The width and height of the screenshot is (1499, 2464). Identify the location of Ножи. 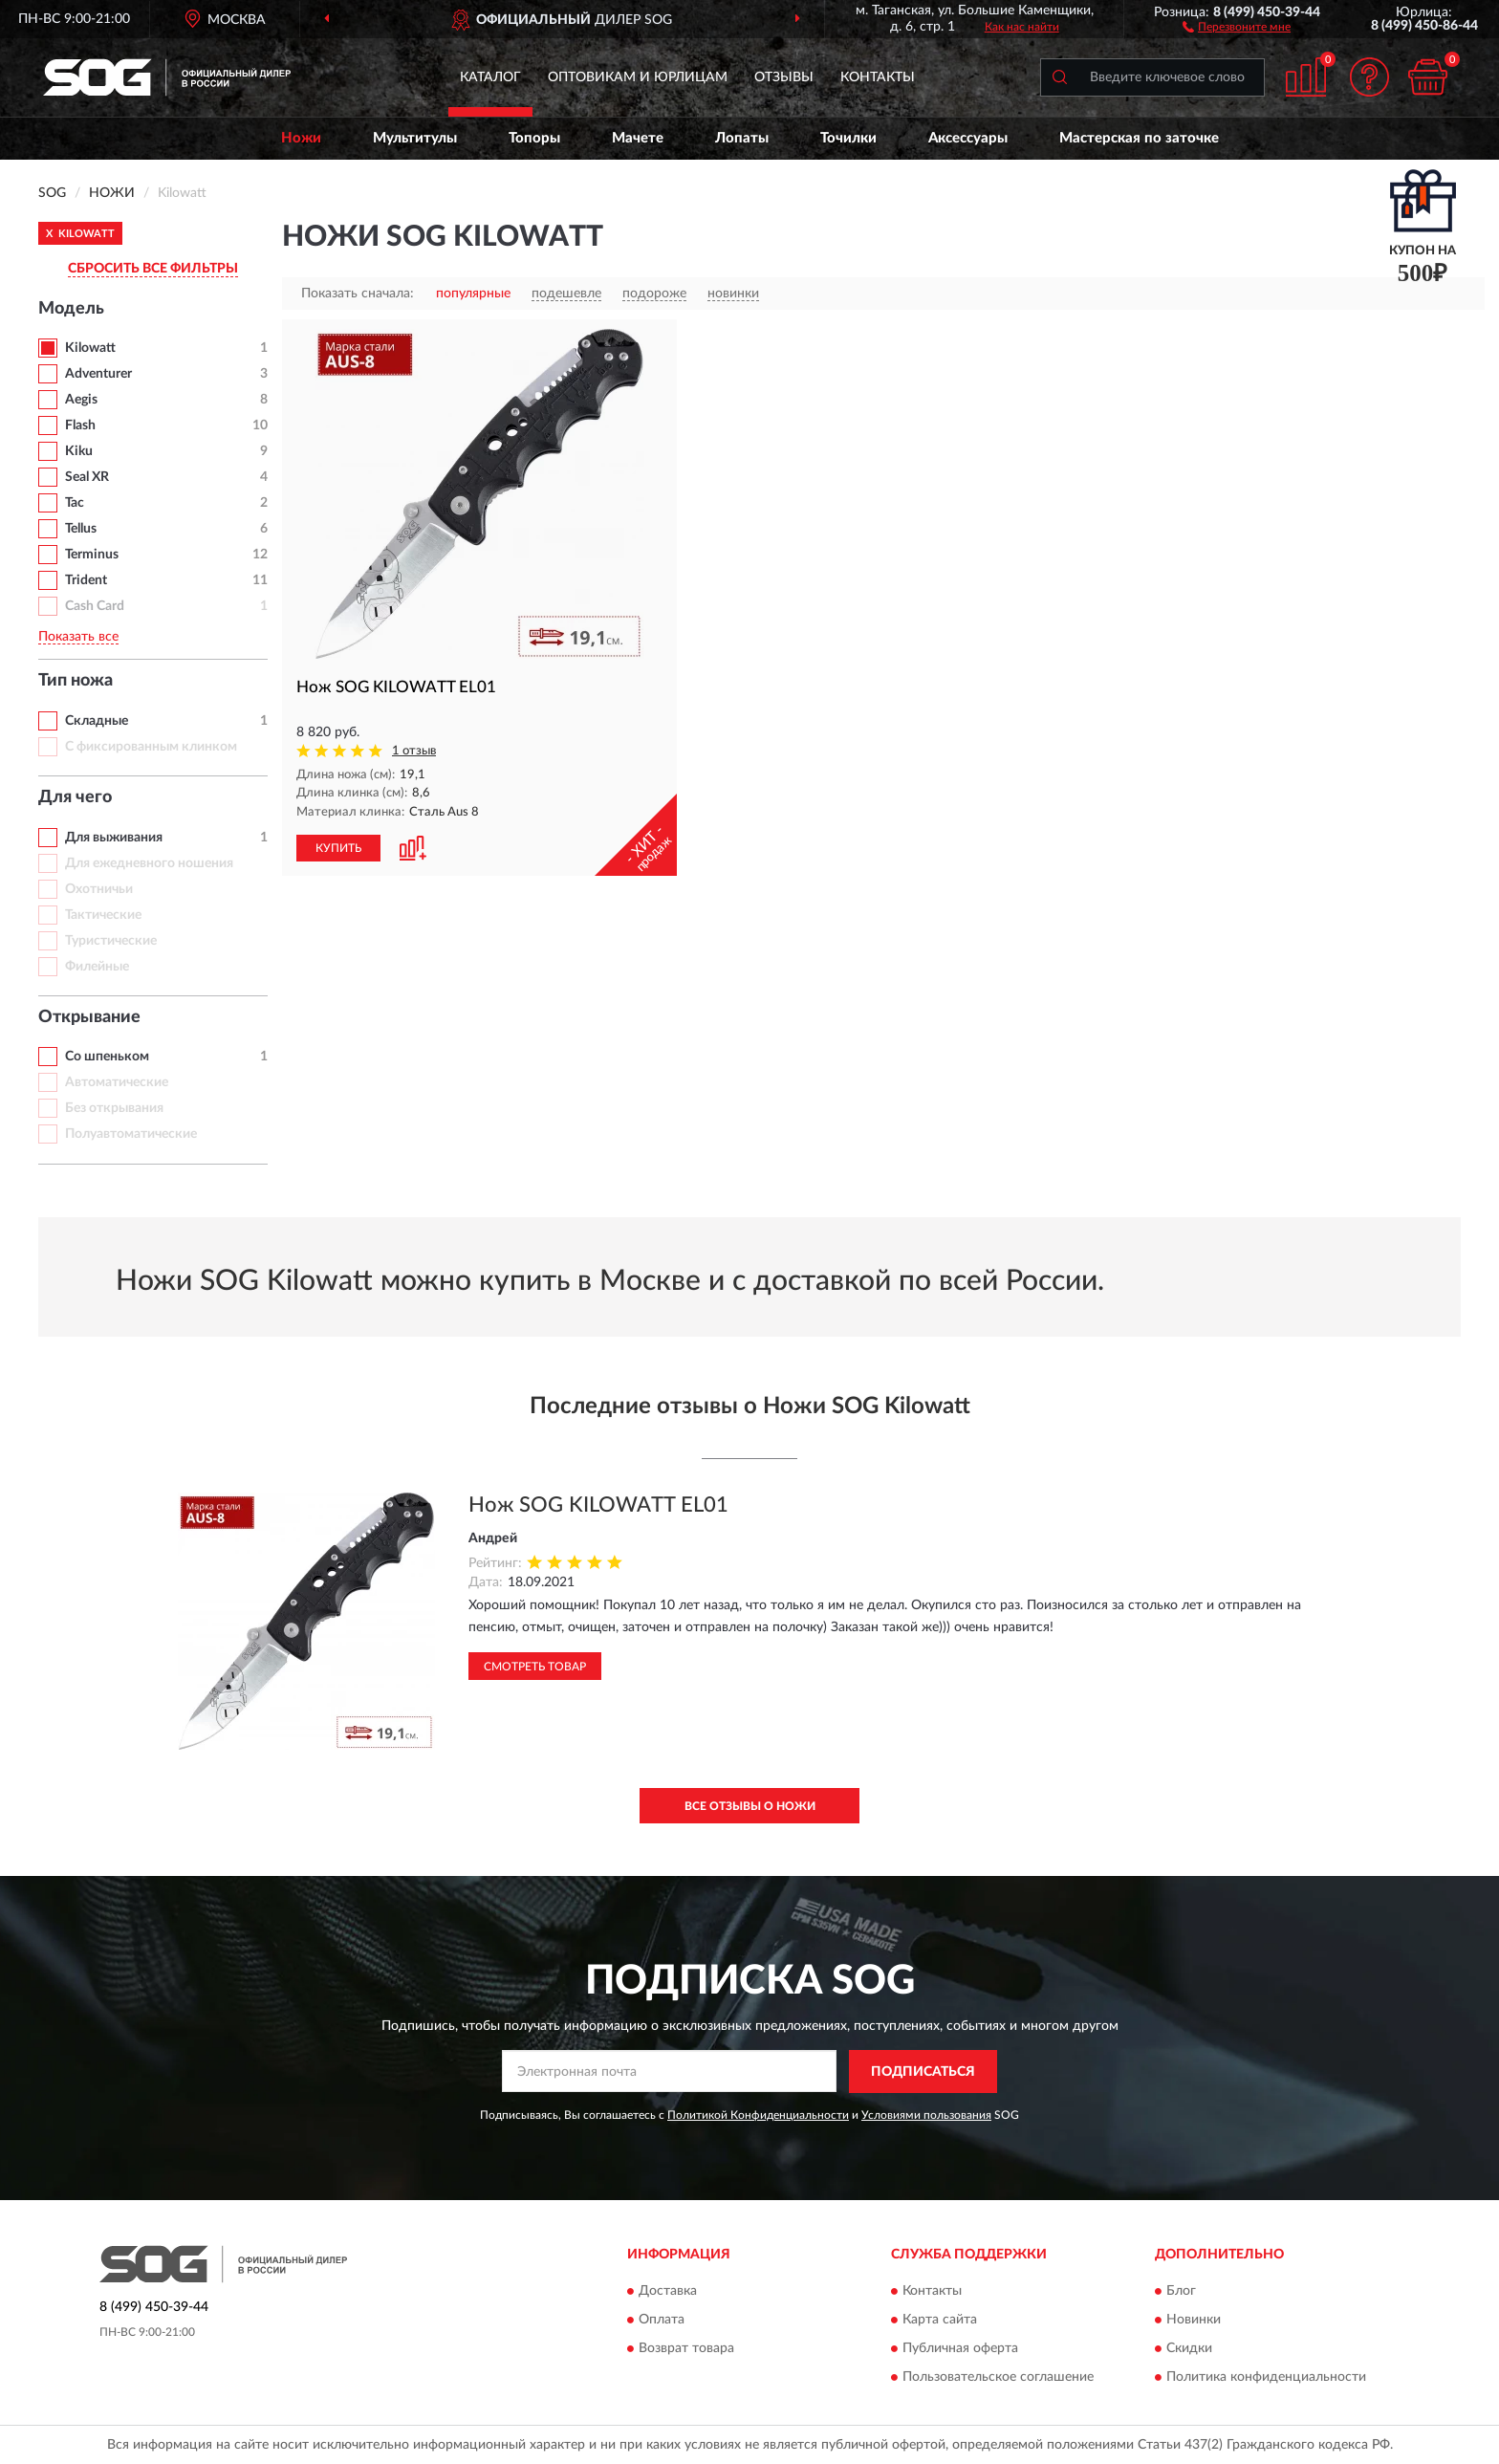
(301, 138).